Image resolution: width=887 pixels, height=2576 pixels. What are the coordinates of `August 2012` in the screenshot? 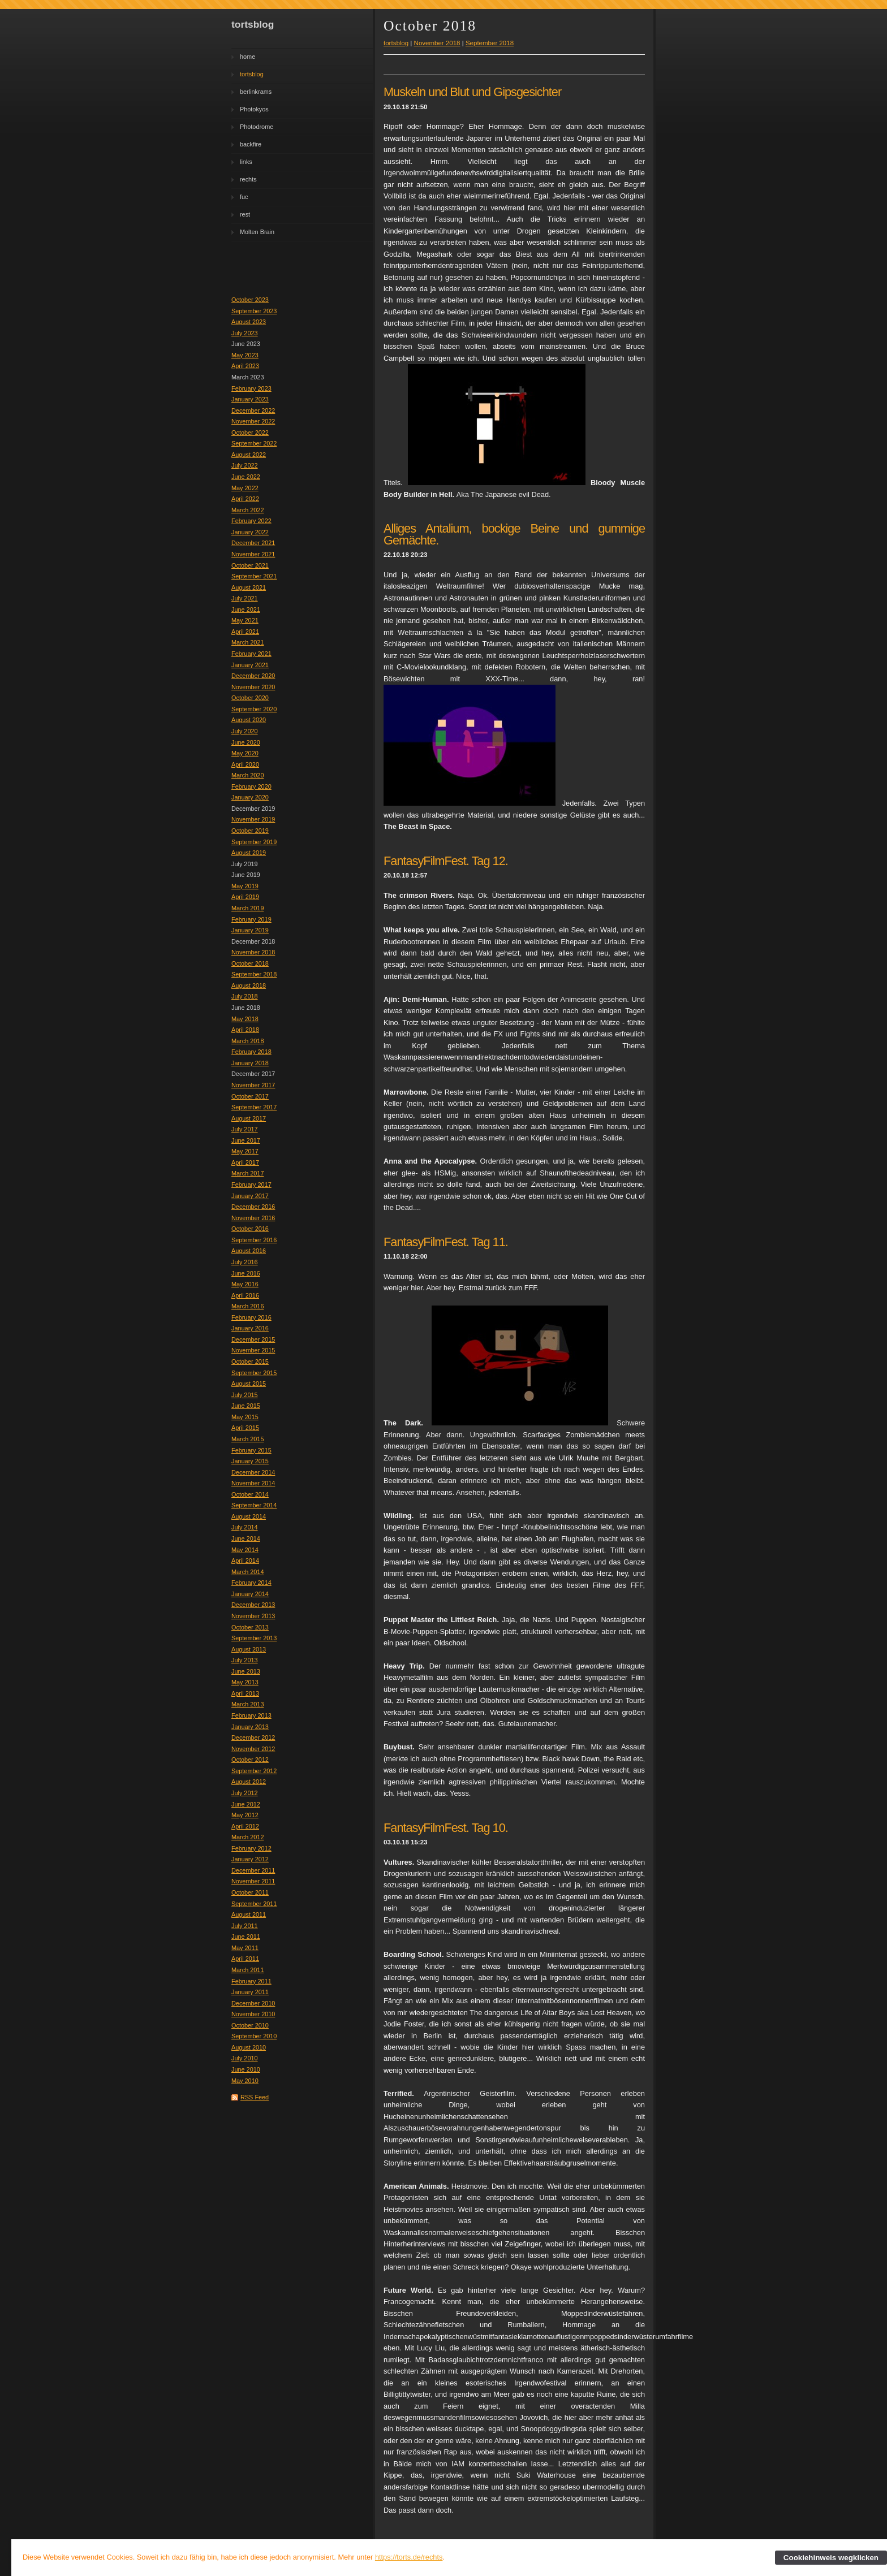 It's located at (248, 1781).